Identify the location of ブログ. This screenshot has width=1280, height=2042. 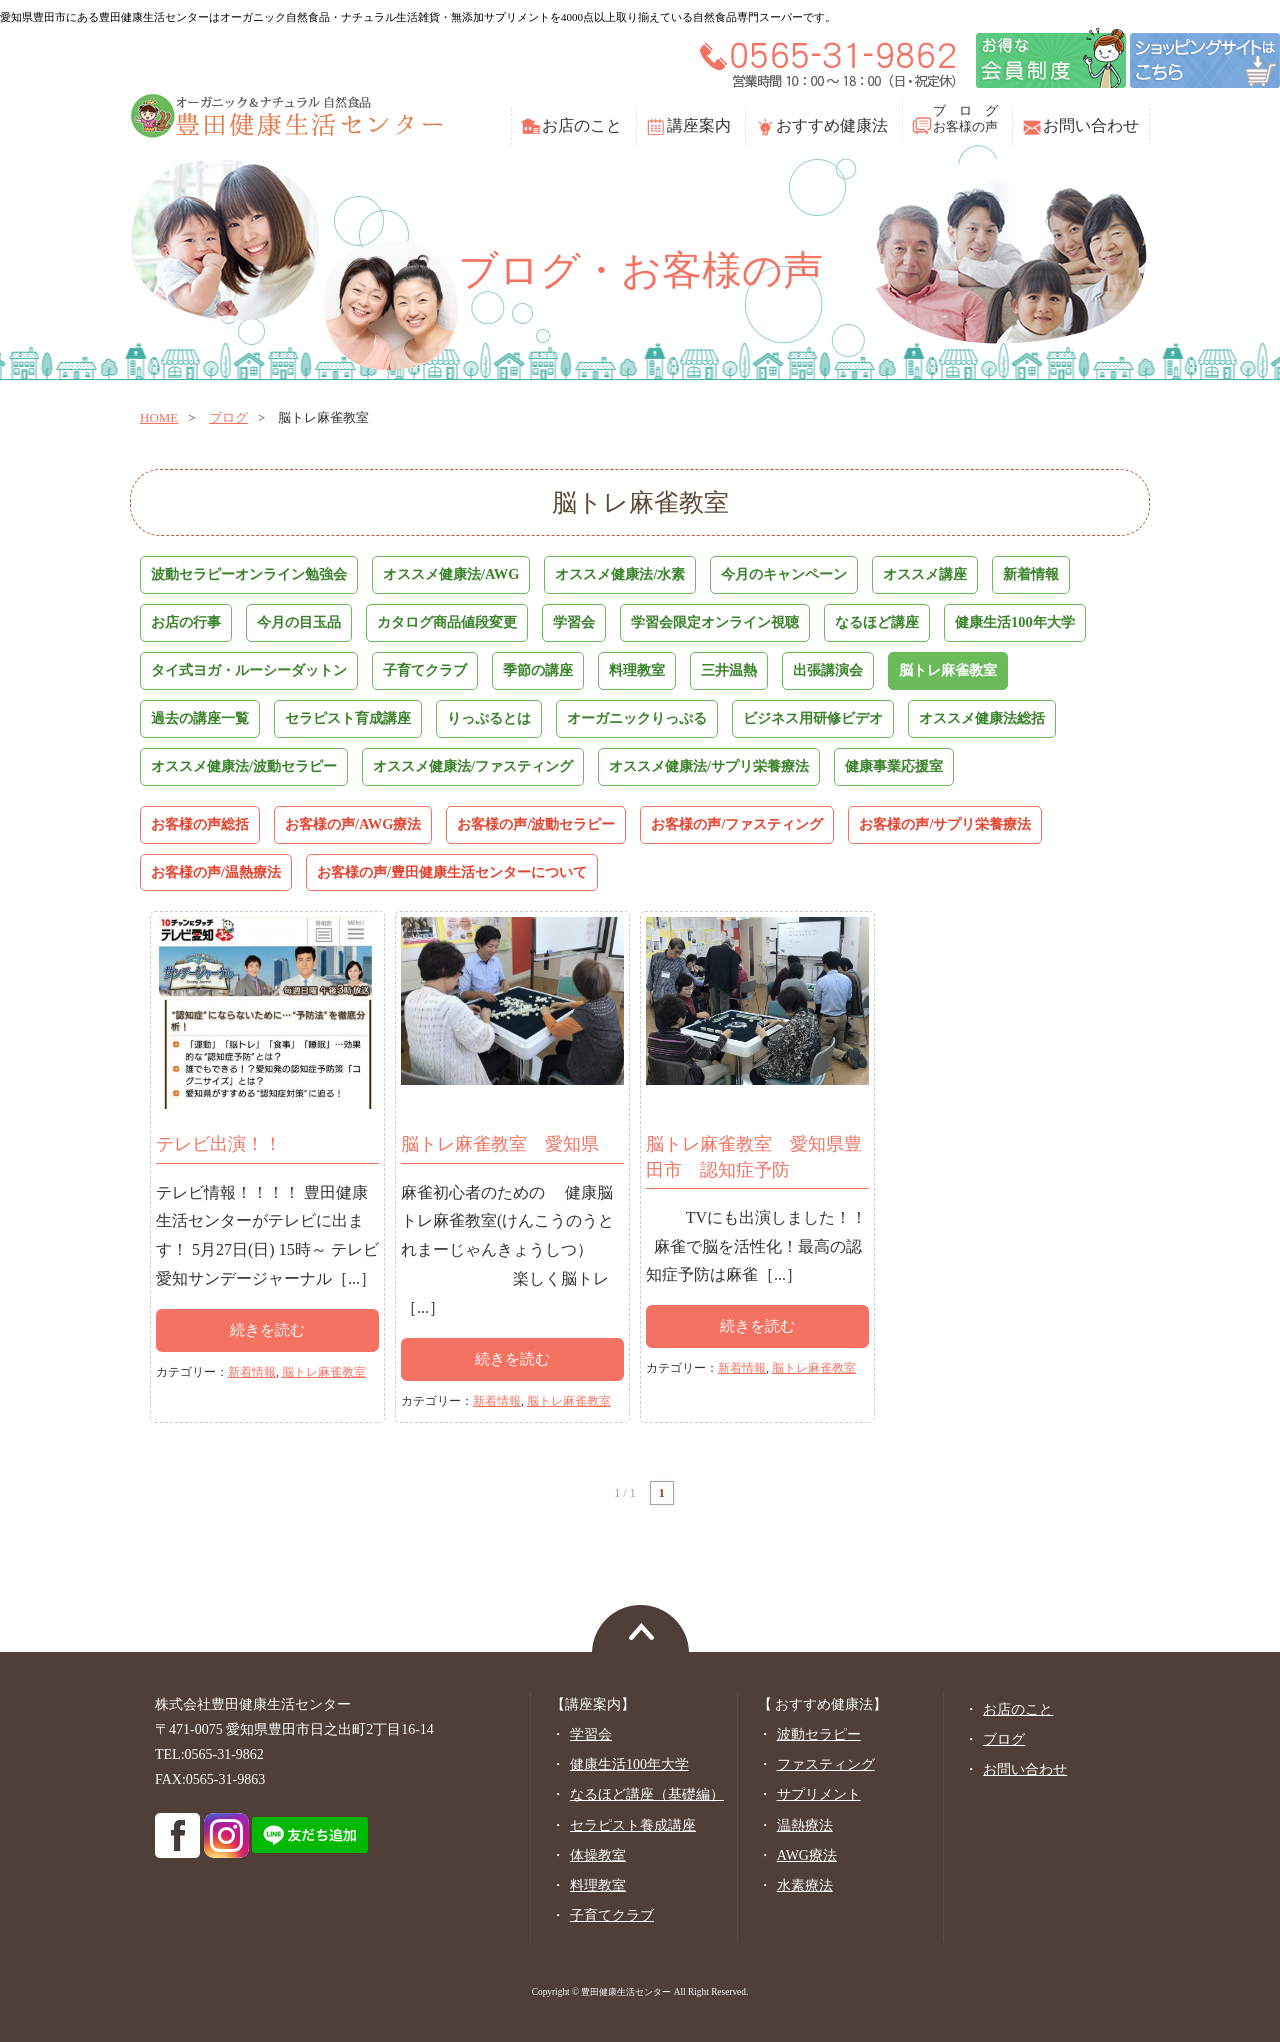
(228, 417).